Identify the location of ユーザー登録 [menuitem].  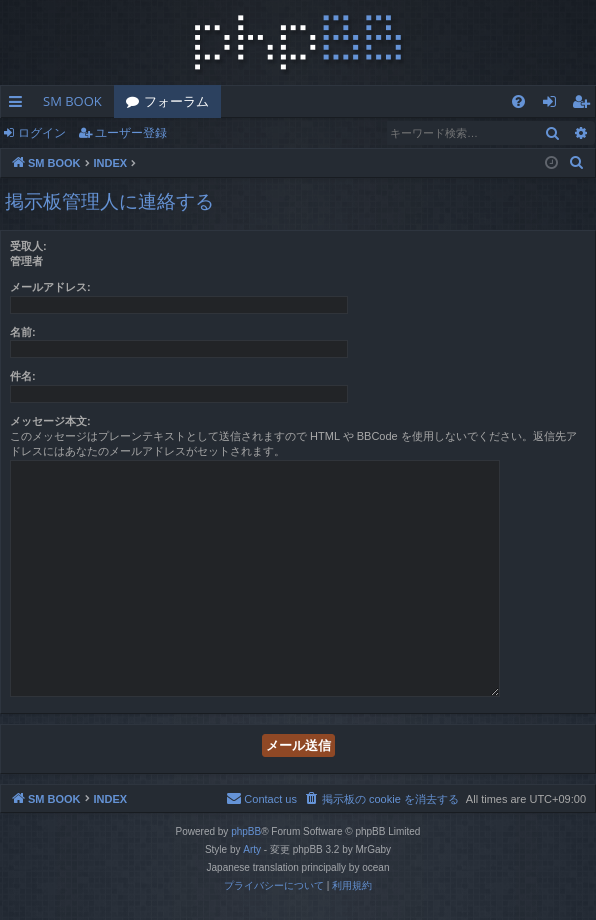
(585, 105).